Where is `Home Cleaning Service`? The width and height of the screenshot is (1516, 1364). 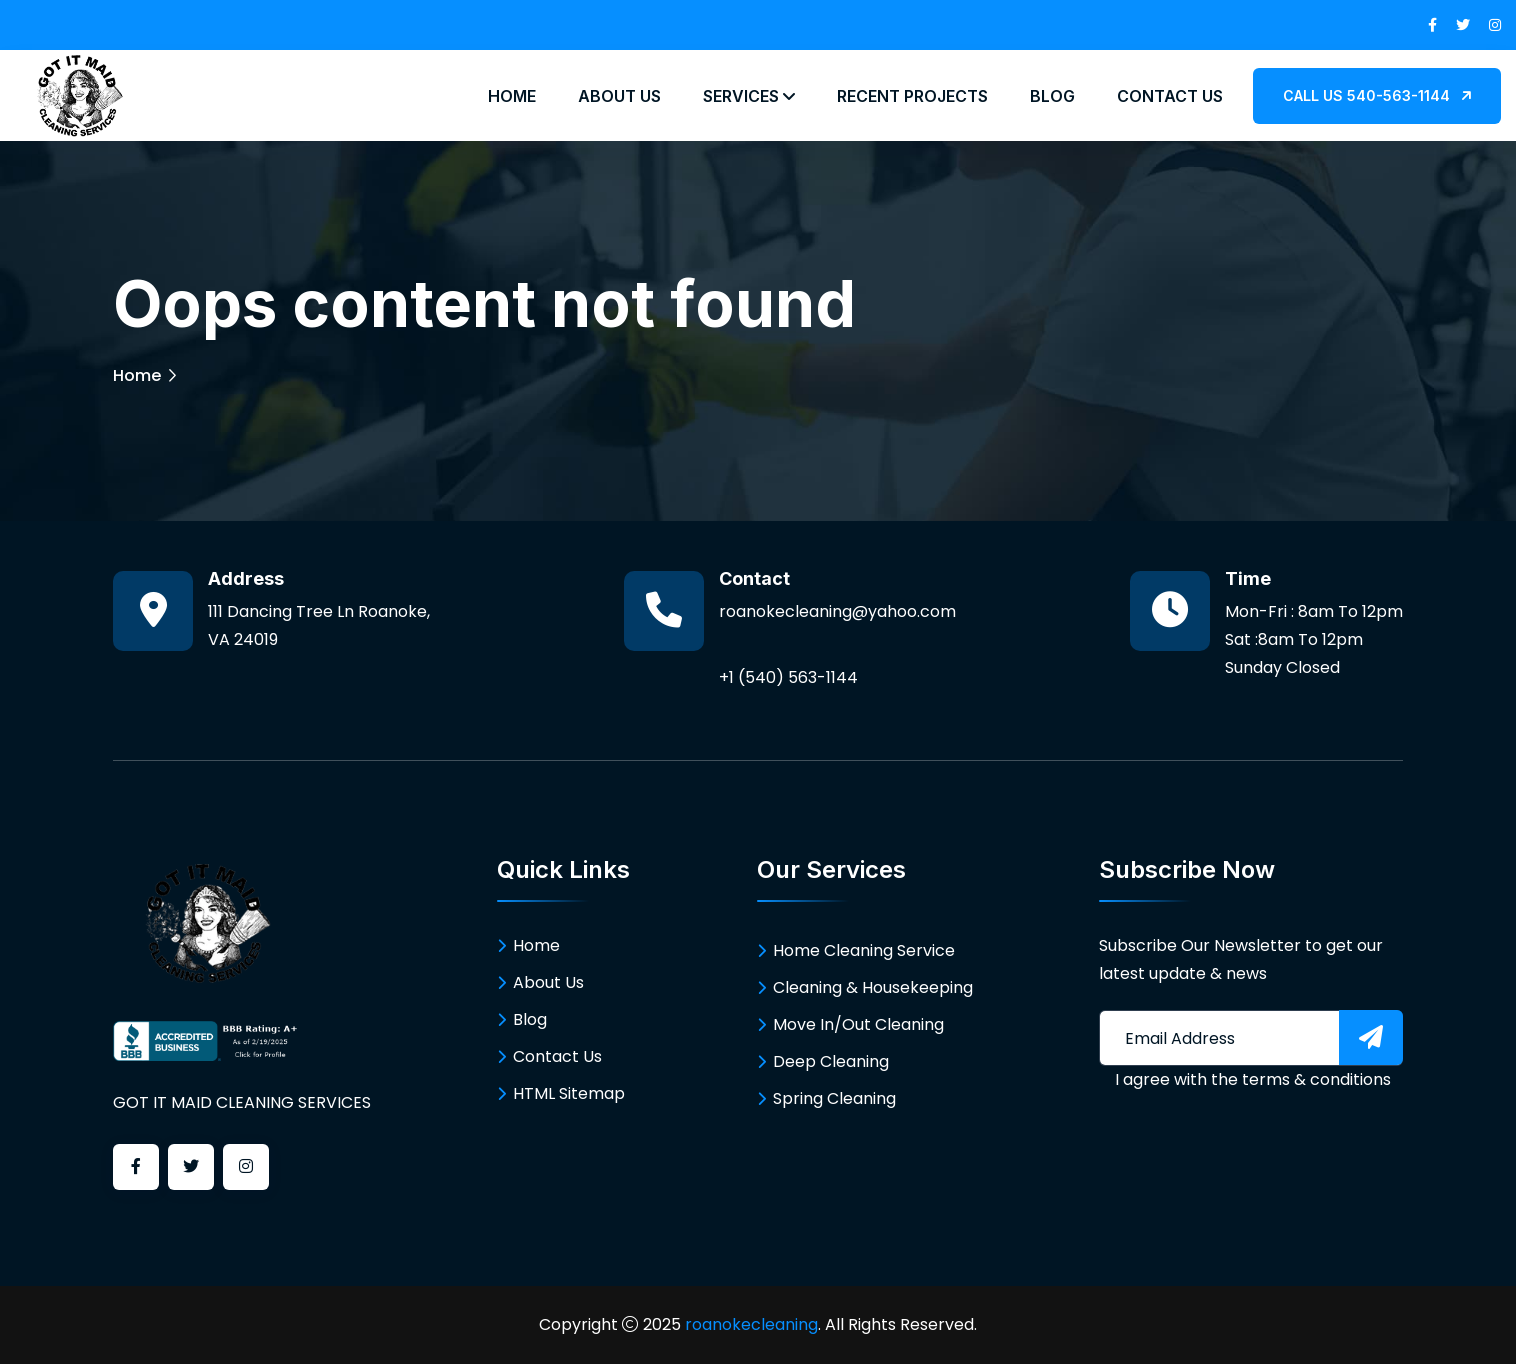
Home Cleaning Service is located at coordinates (864, 950).